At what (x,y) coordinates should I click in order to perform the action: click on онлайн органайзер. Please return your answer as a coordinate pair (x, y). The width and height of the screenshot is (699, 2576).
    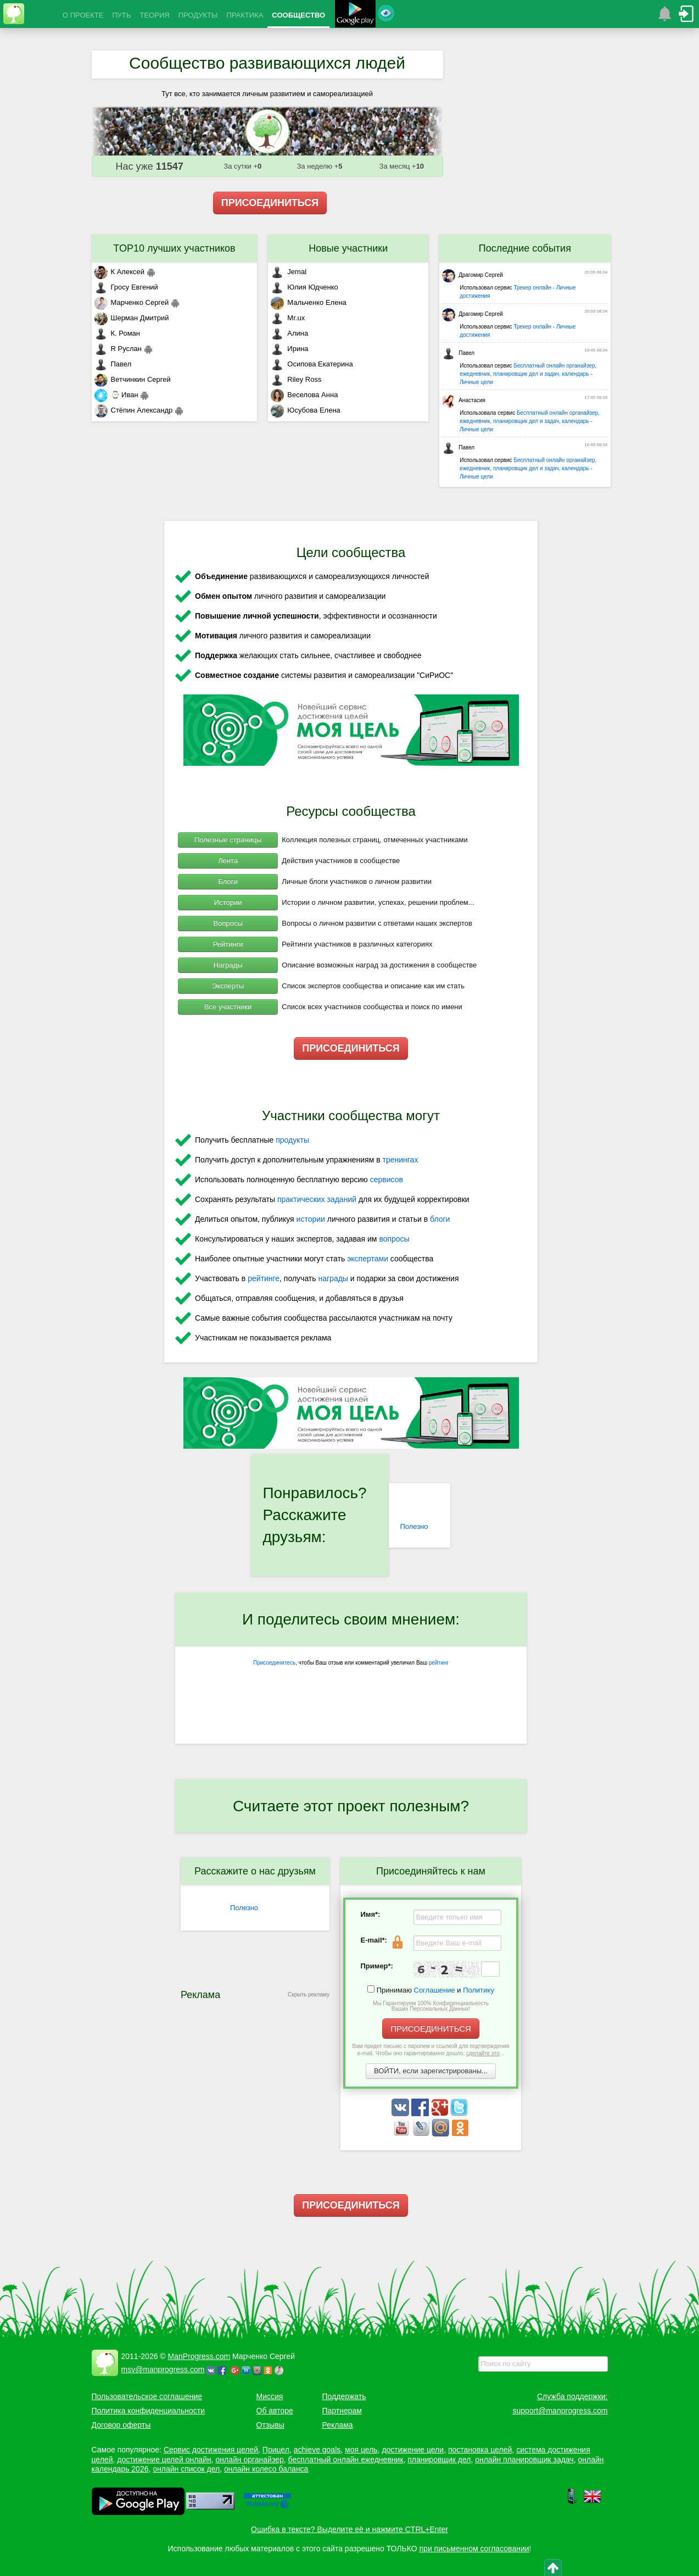
    Looking at the image, I should click on (249, 2459).